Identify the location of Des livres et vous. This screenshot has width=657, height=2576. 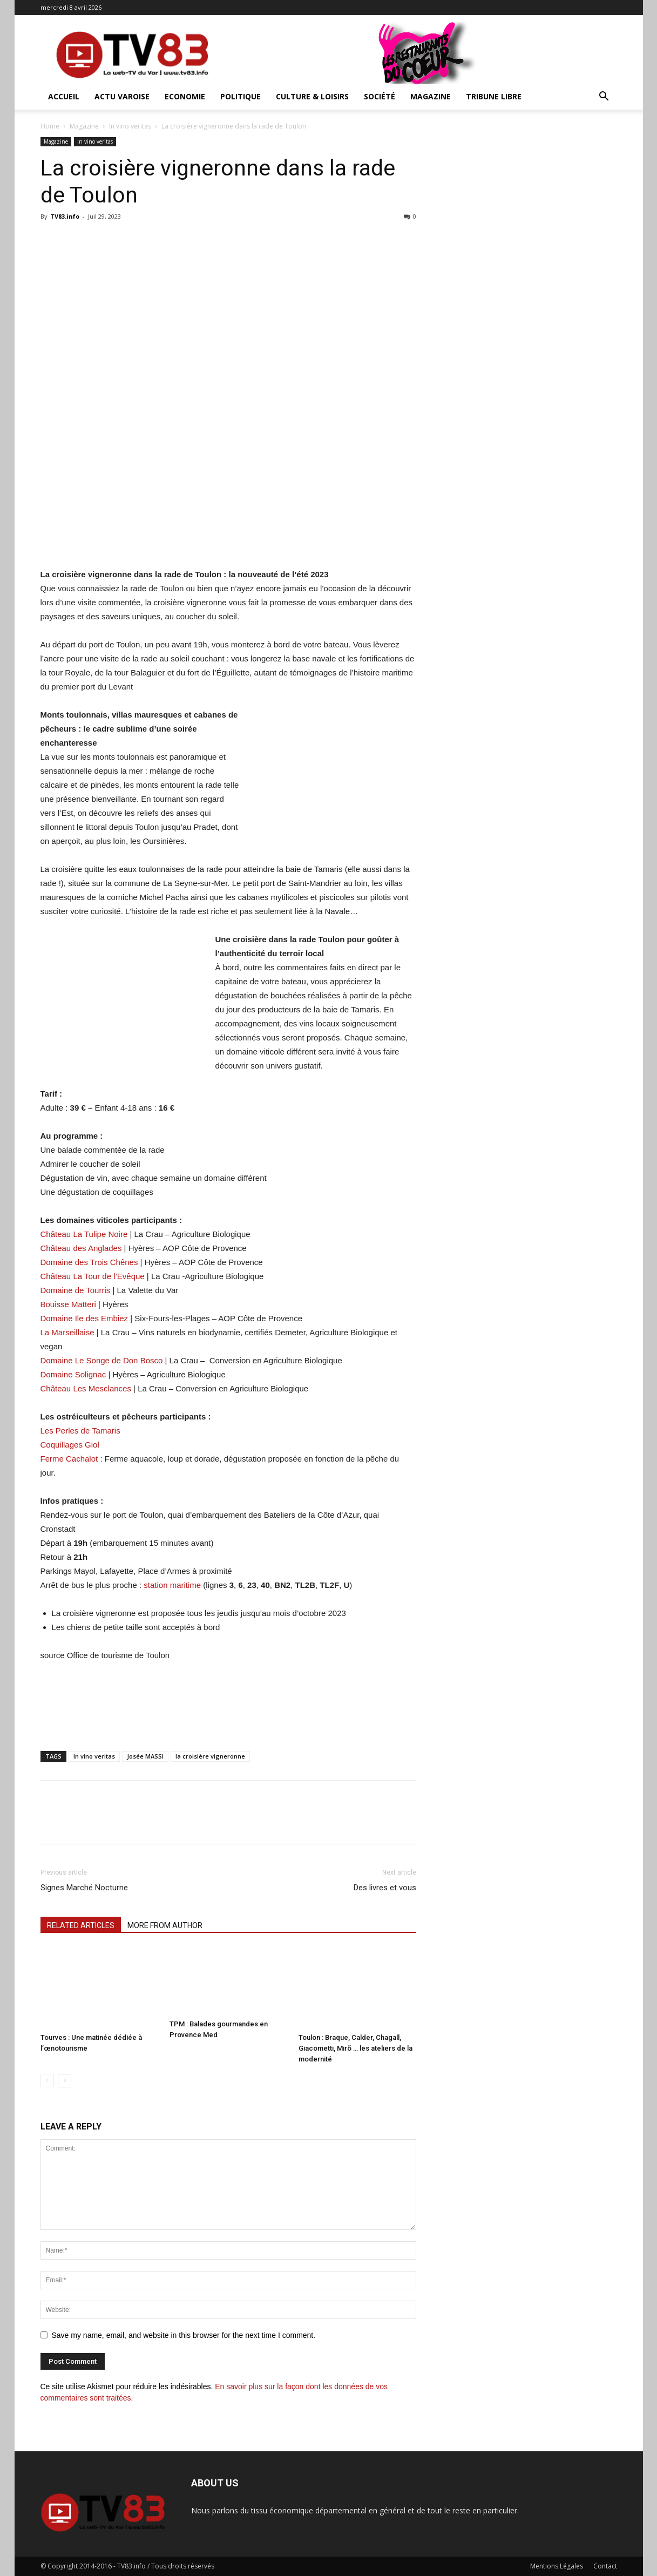
(385, 1887).